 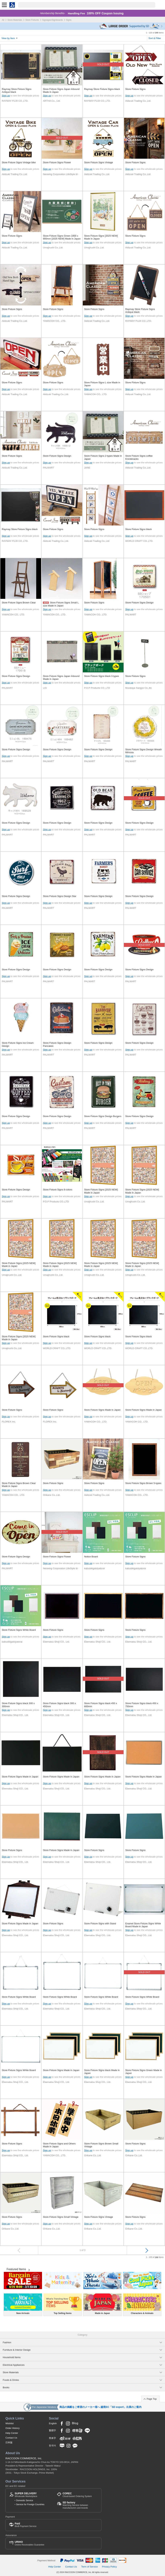 What do you see at coordinates (98, 162) in the screenshot?
I see `Store Fixture Signs Vintage` at bounding box center [98, 162].